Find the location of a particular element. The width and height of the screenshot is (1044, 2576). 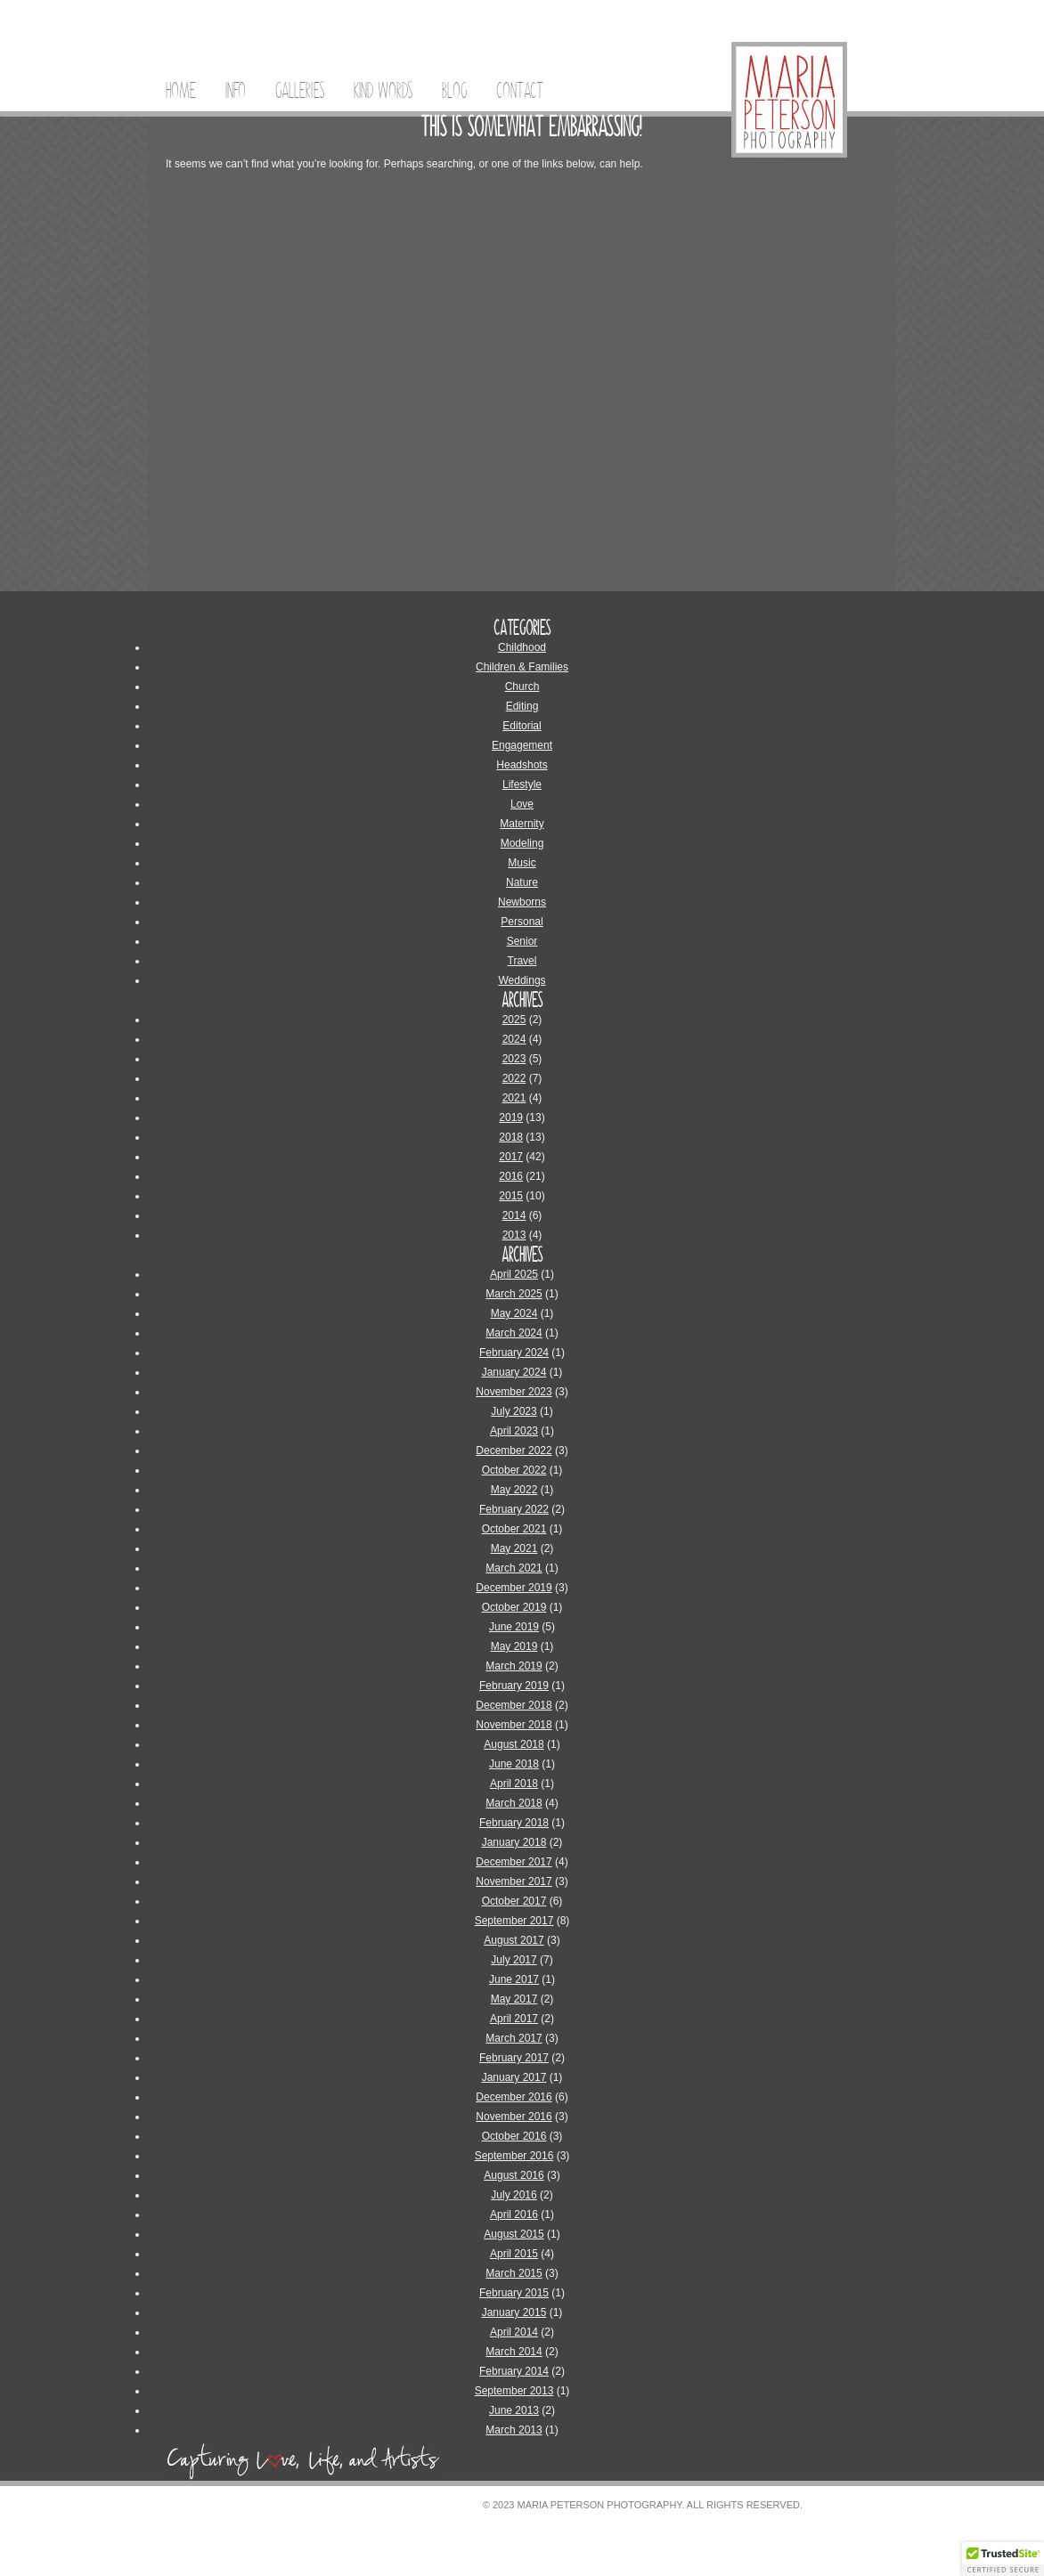

Senior is located at coordinates (522, 941).